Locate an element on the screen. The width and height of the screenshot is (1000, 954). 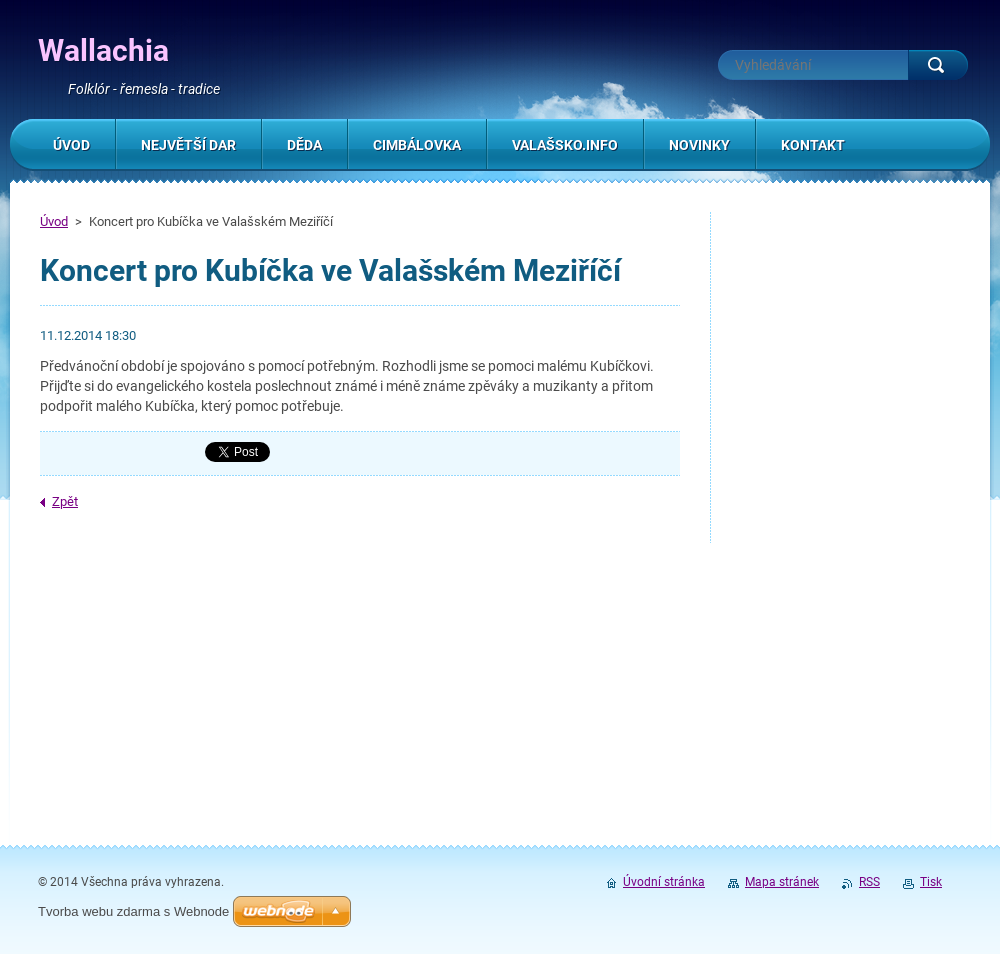
Úvod is located at coordinates (54, 221).